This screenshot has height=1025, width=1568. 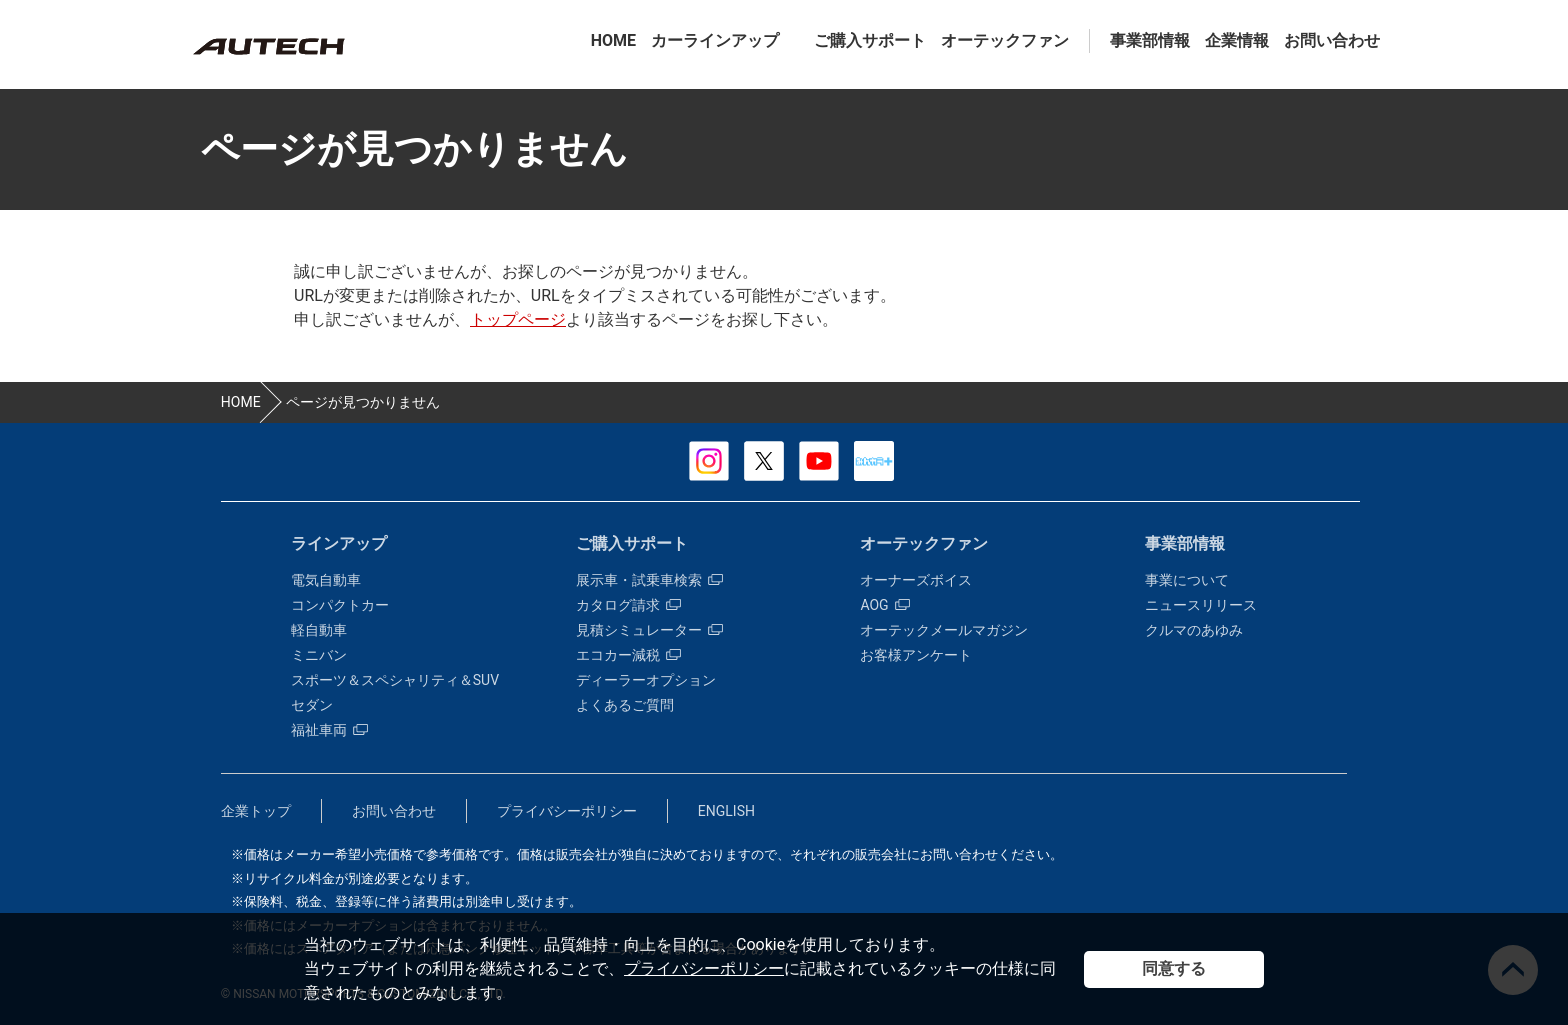 I want to click on ディーラーオプション, so click(x=646, y=680).